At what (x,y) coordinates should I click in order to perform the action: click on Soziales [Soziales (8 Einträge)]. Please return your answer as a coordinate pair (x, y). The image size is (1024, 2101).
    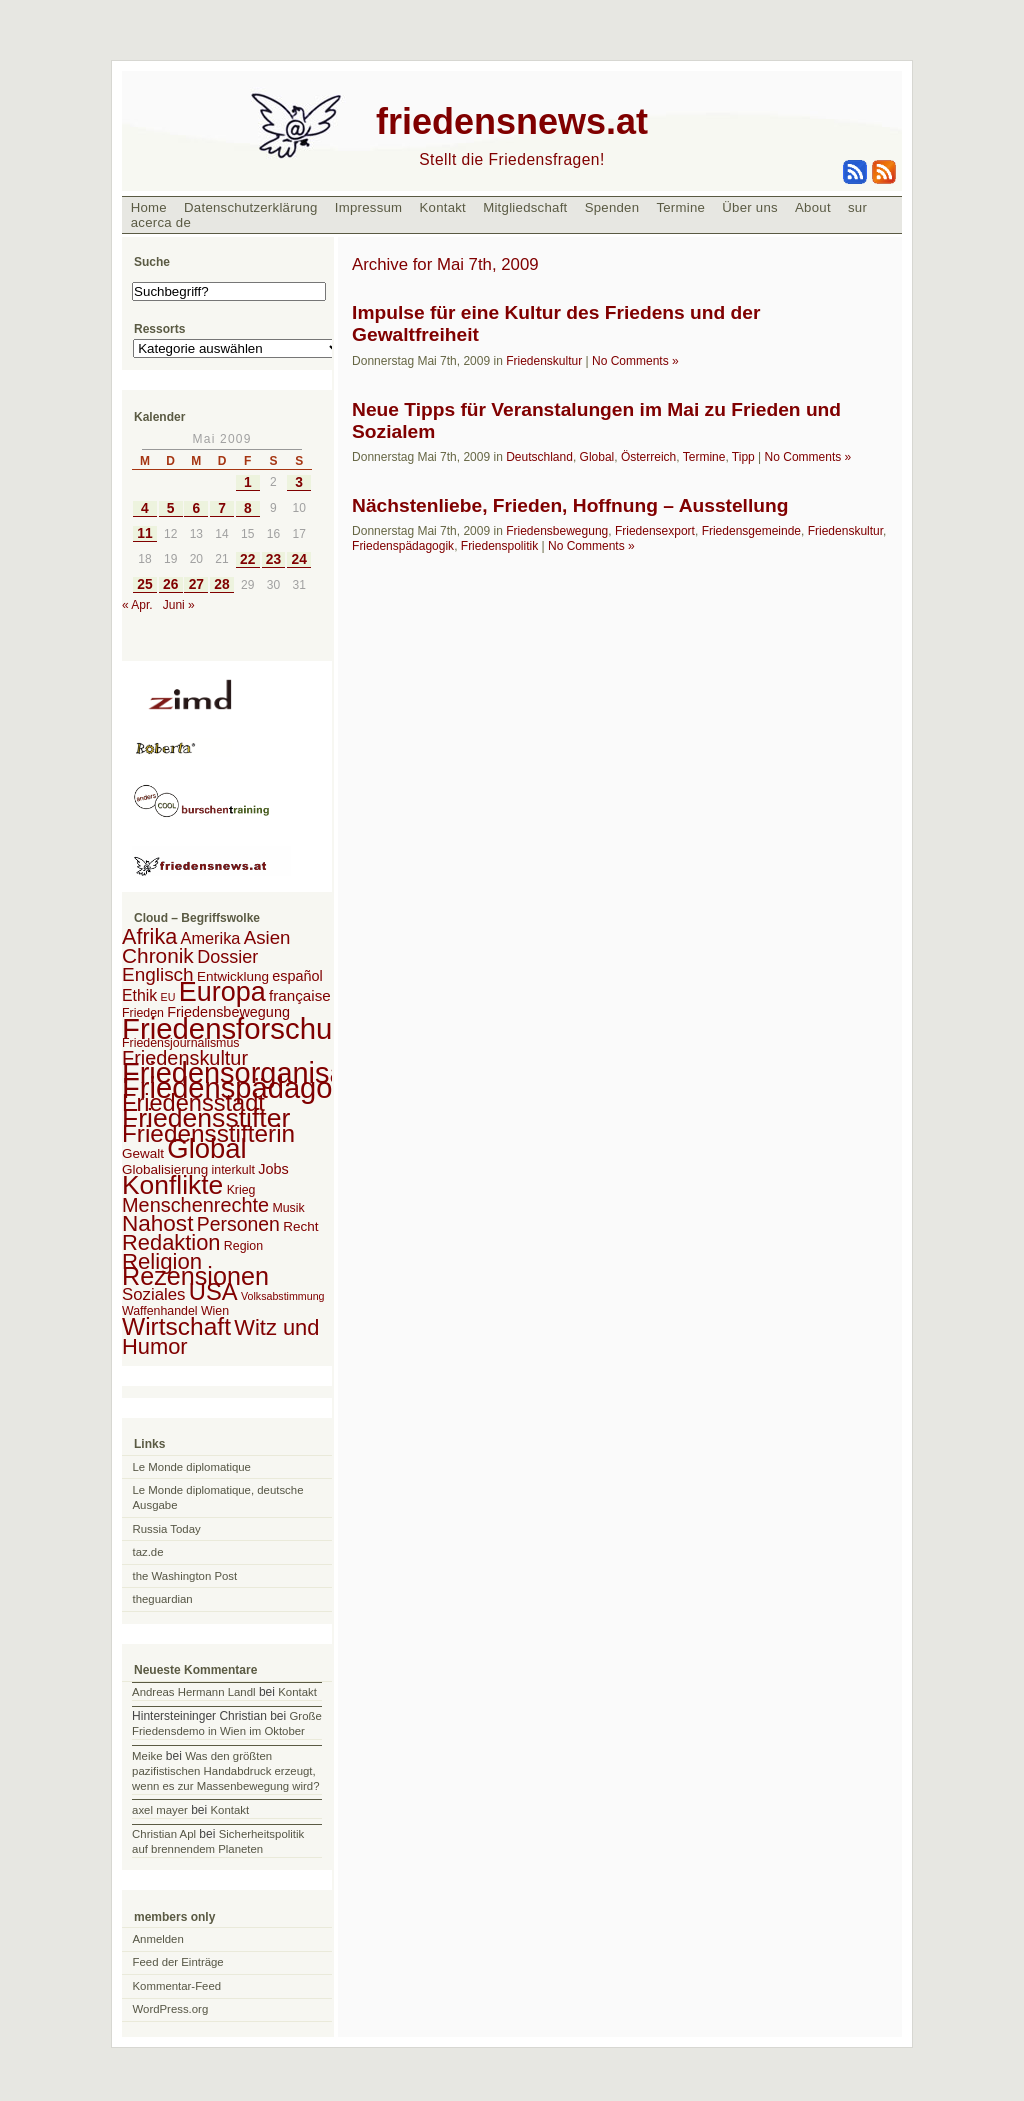
    Looking at the image, I should click on (153, 1294).